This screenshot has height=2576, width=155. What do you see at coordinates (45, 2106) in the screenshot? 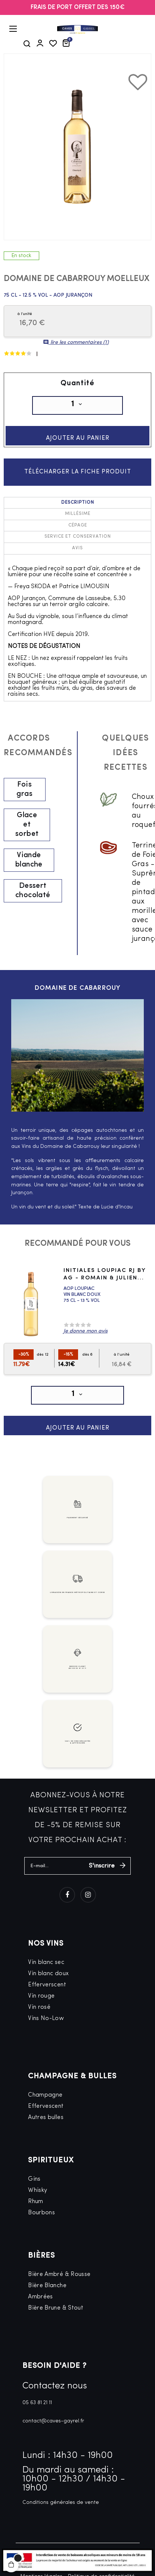
I see `Effervescent` at bounding box center [45, 2106].